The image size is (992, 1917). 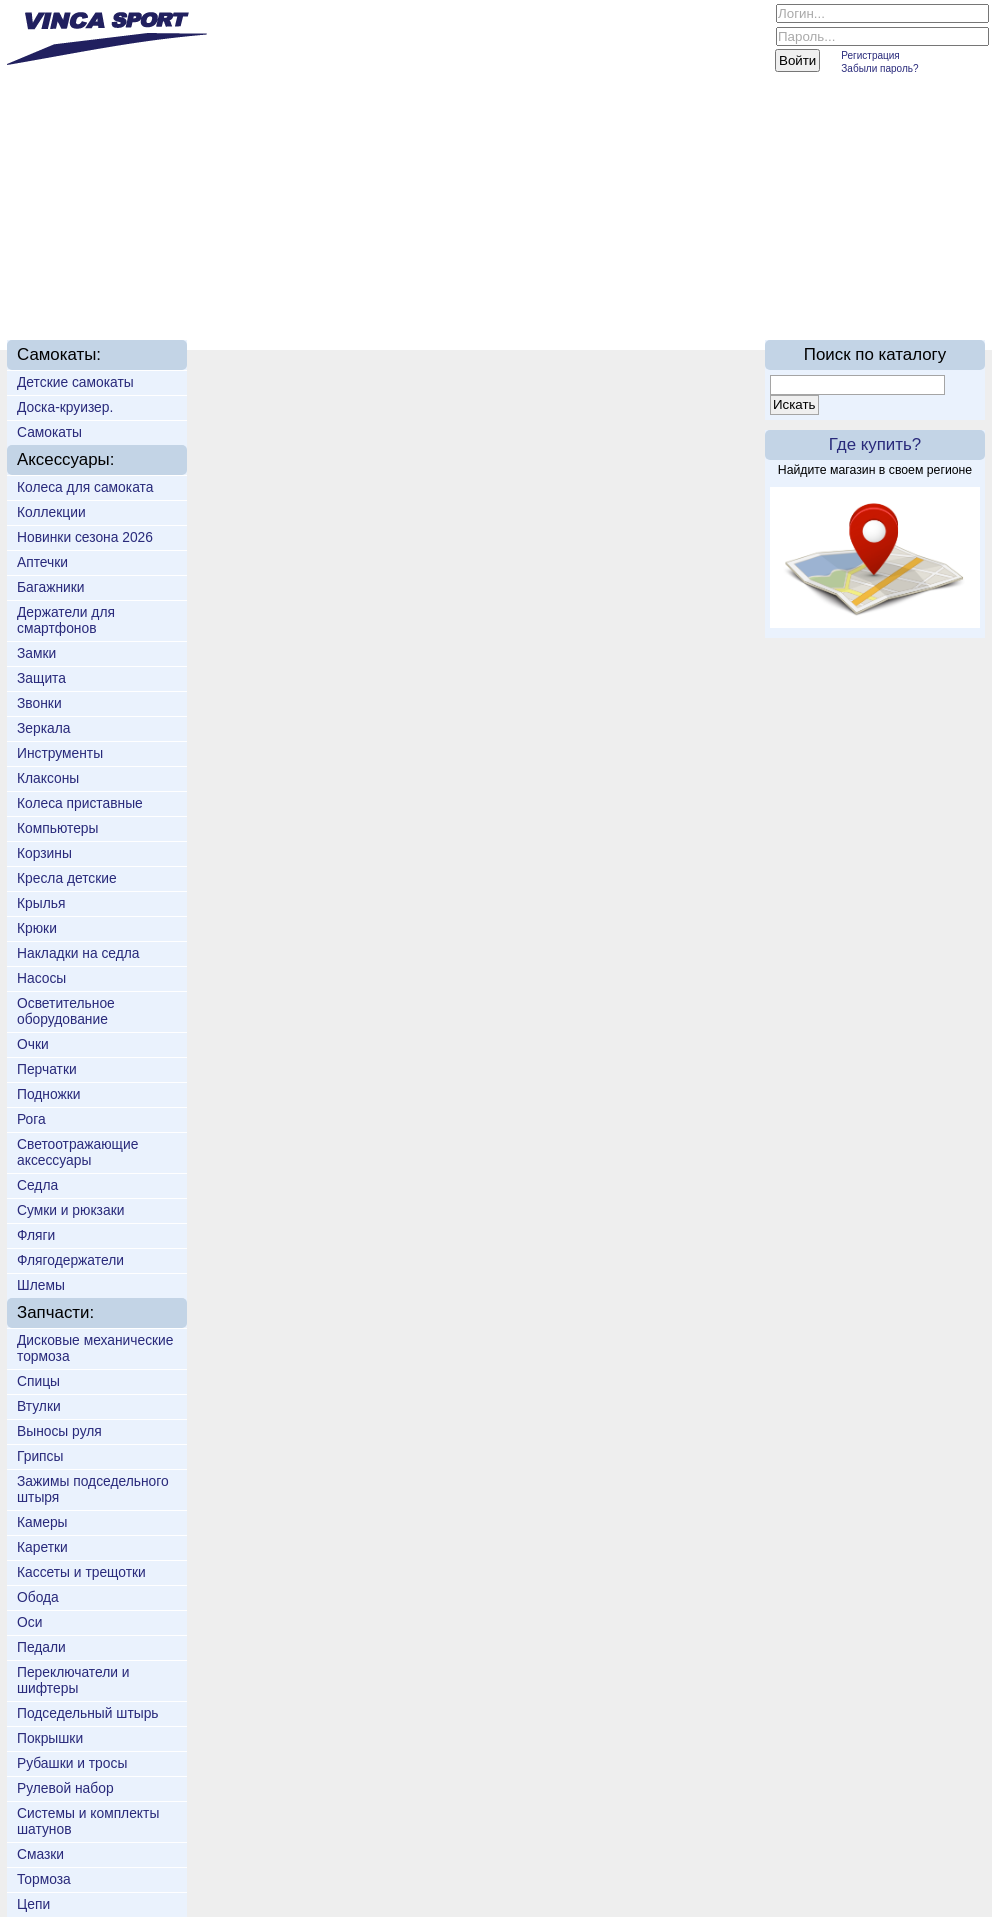 I want to click on Инструменты, so click(x=60, y=753).